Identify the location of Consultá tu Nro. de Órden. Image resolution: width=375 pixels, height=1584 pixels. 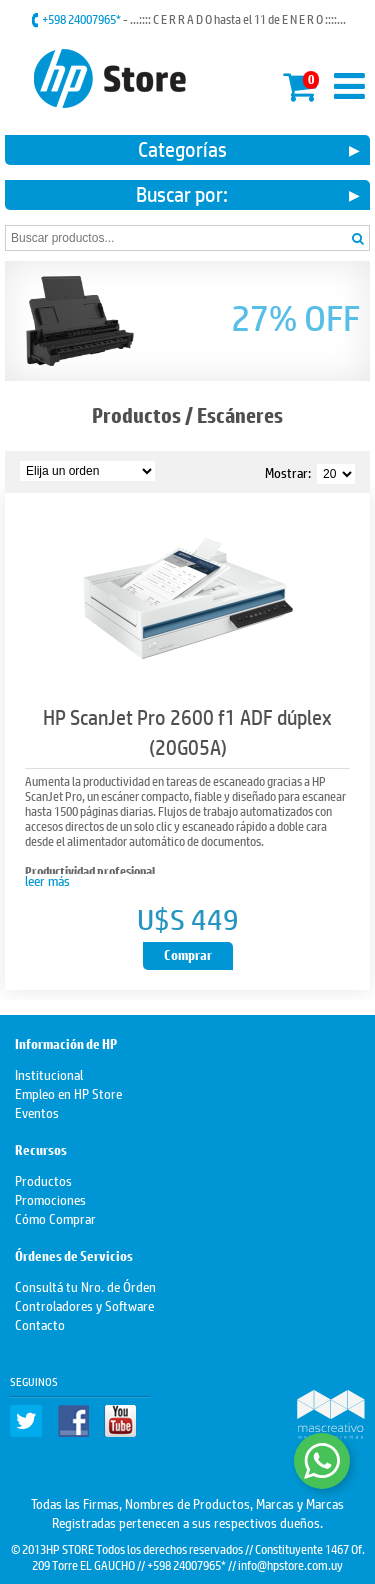
(85, 1285).